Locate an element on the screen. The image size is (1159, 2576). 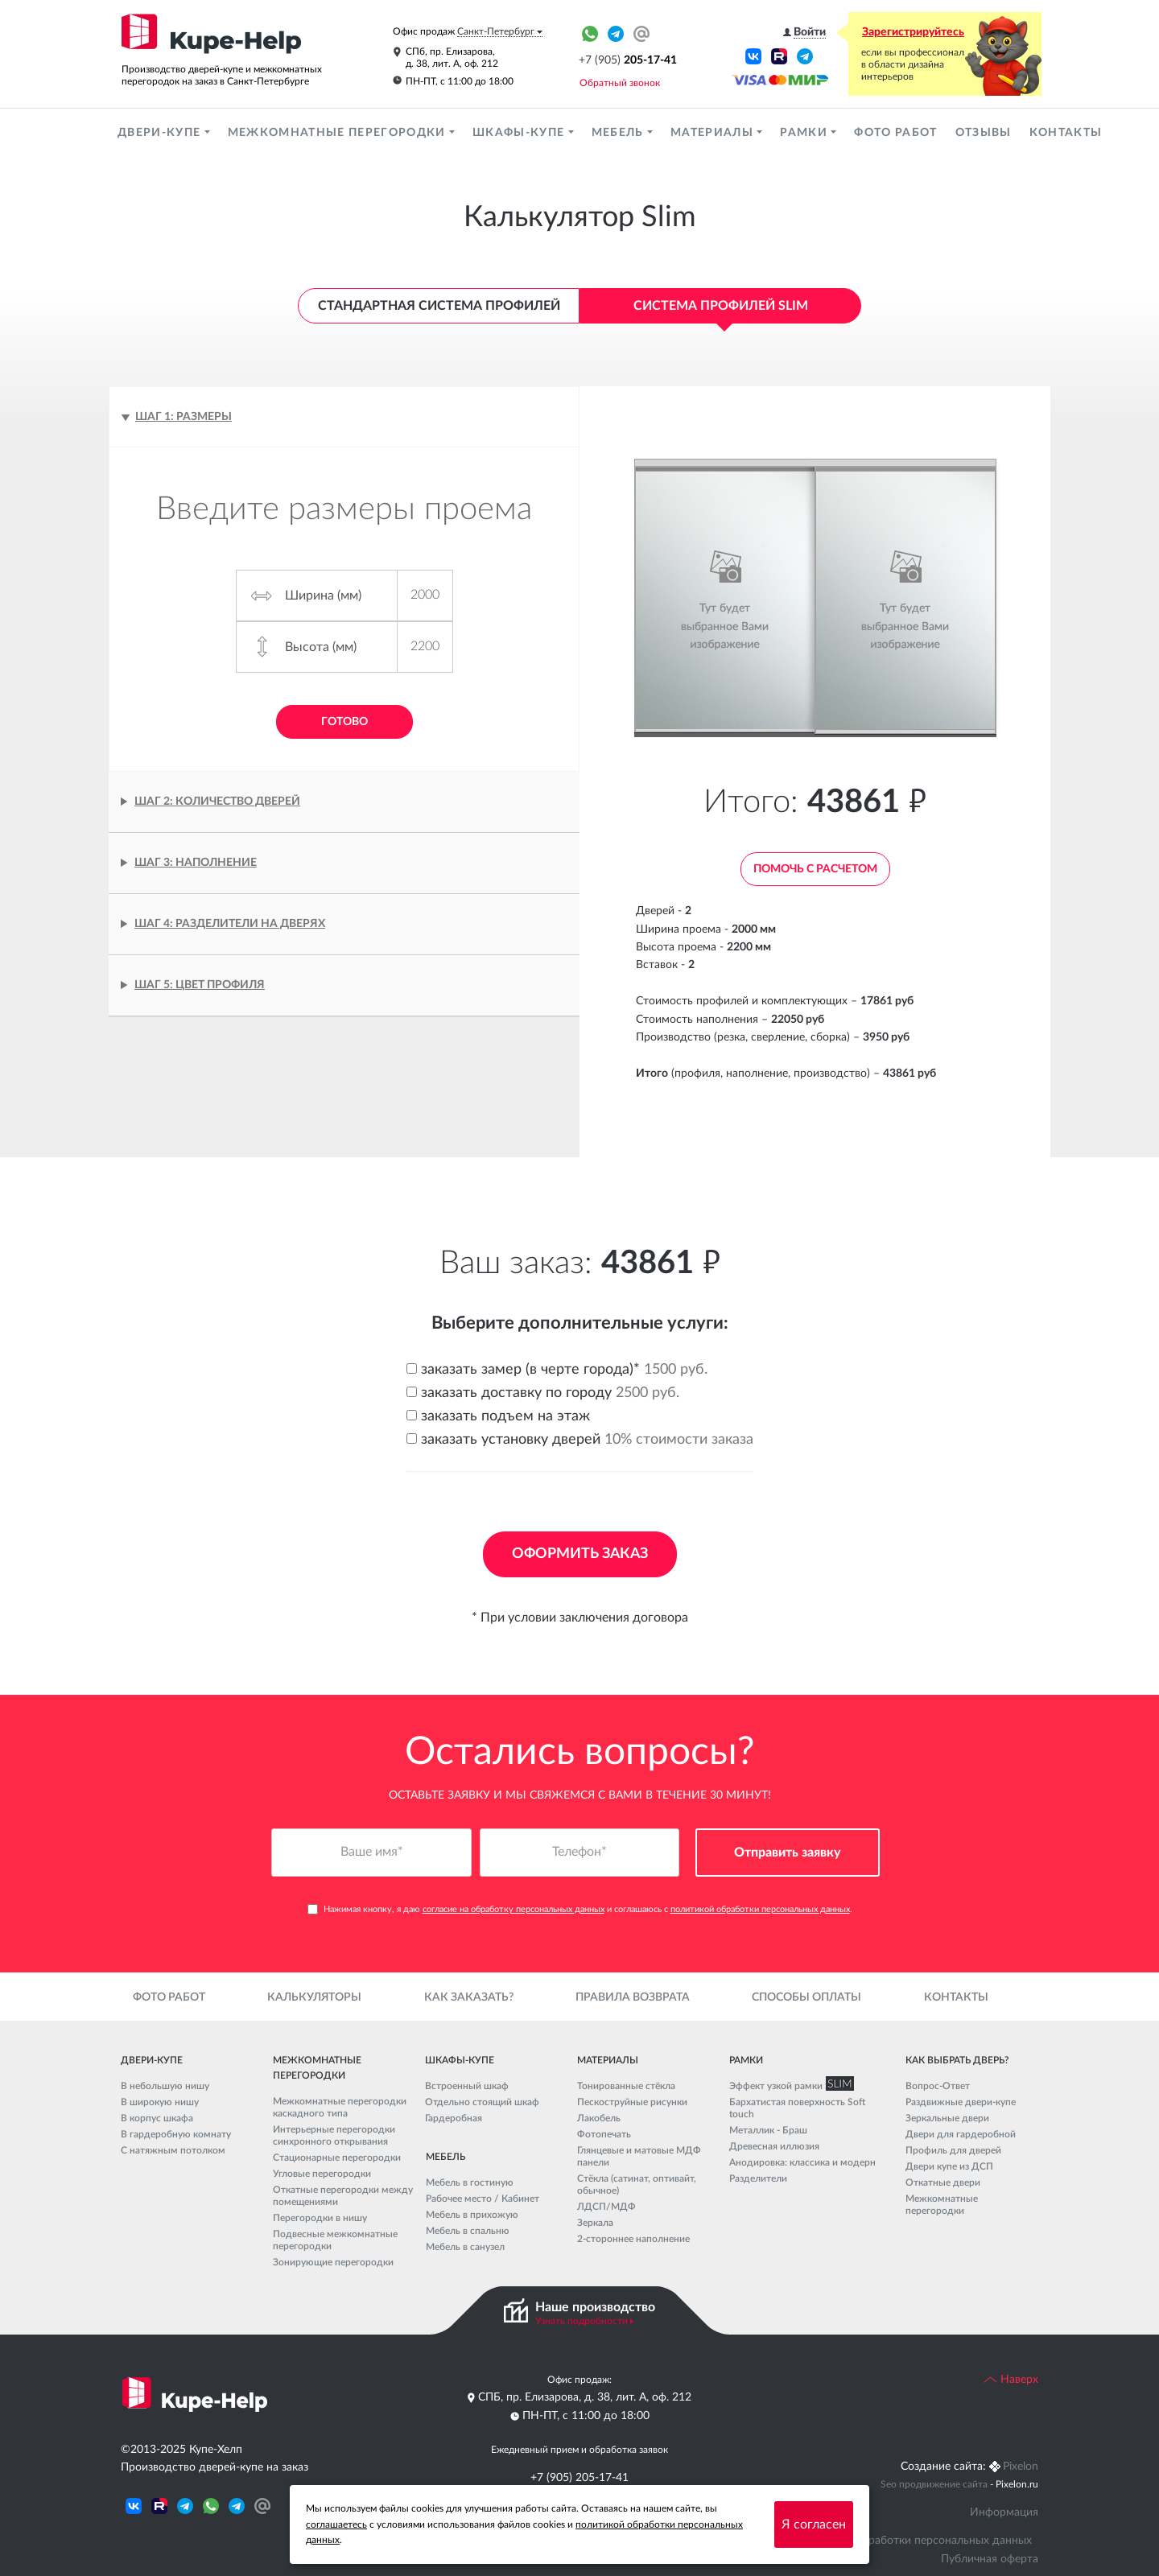
Двери для гардеробной is located at coordinates (960, 2134).